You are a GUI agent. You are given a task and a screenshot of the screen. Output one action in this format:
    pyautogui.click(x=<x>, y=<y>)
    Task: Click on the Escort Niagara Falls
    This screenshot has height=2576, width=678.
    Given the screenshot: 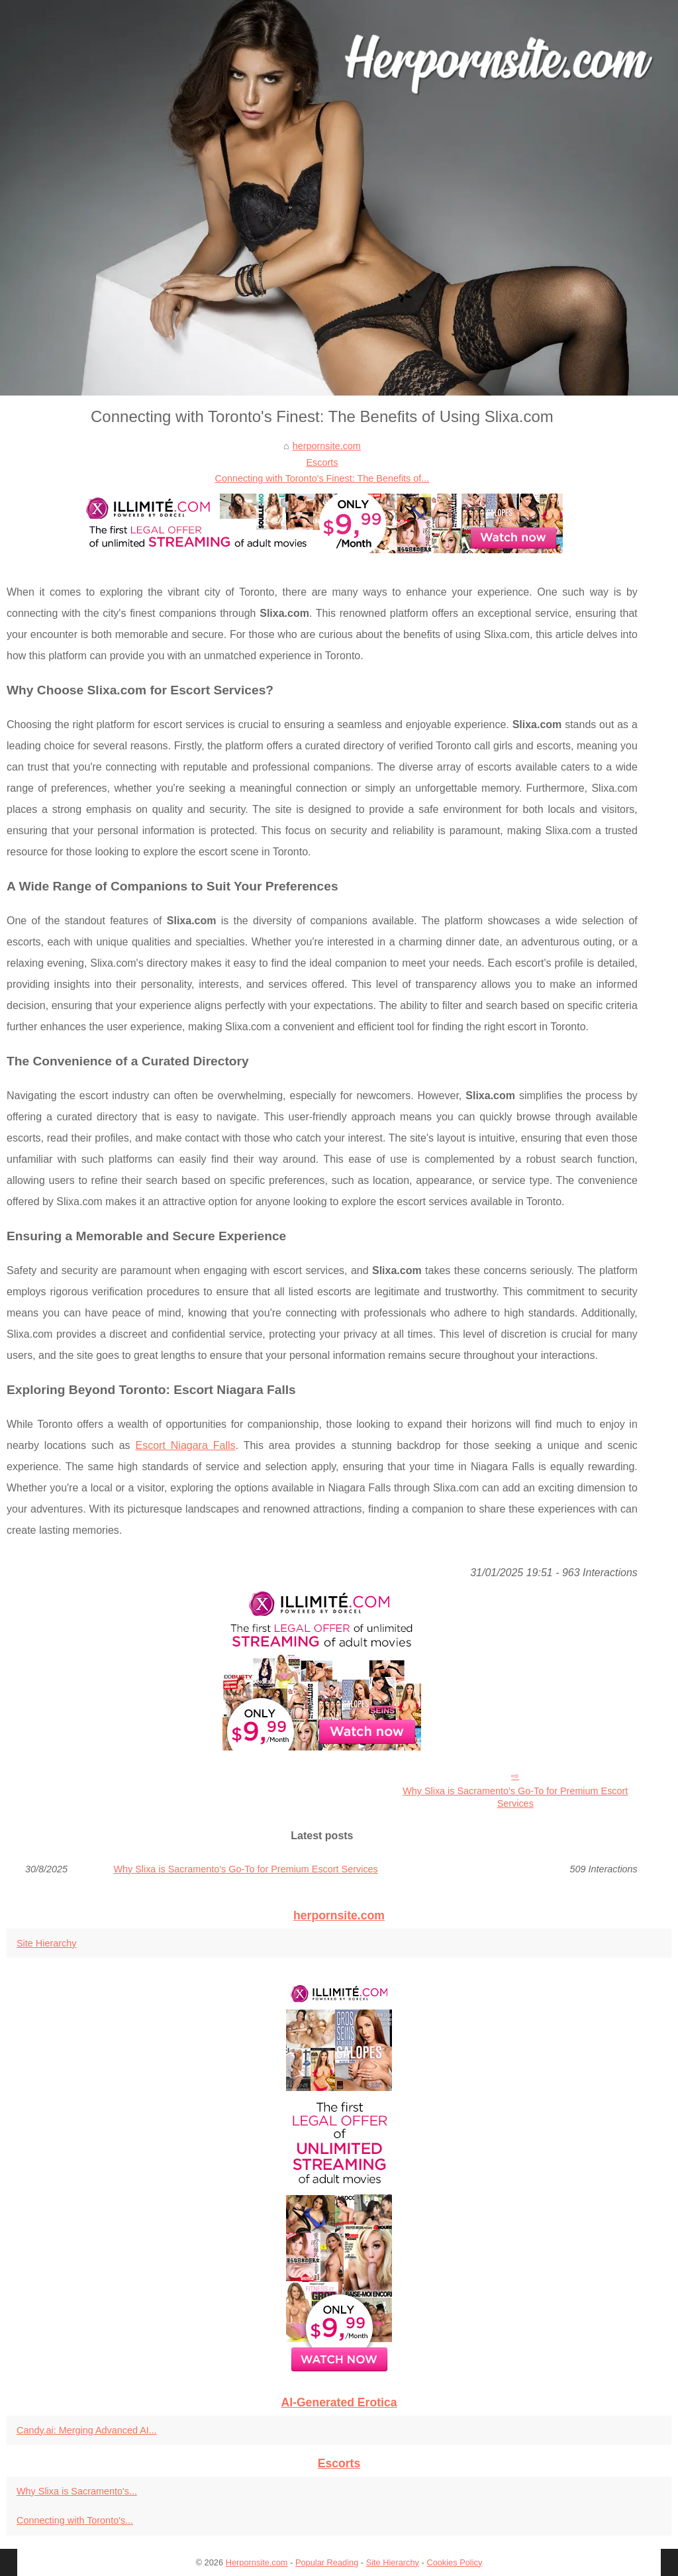 What is the action you would take?
    pyautogui.click(x=186, y=1445)
    